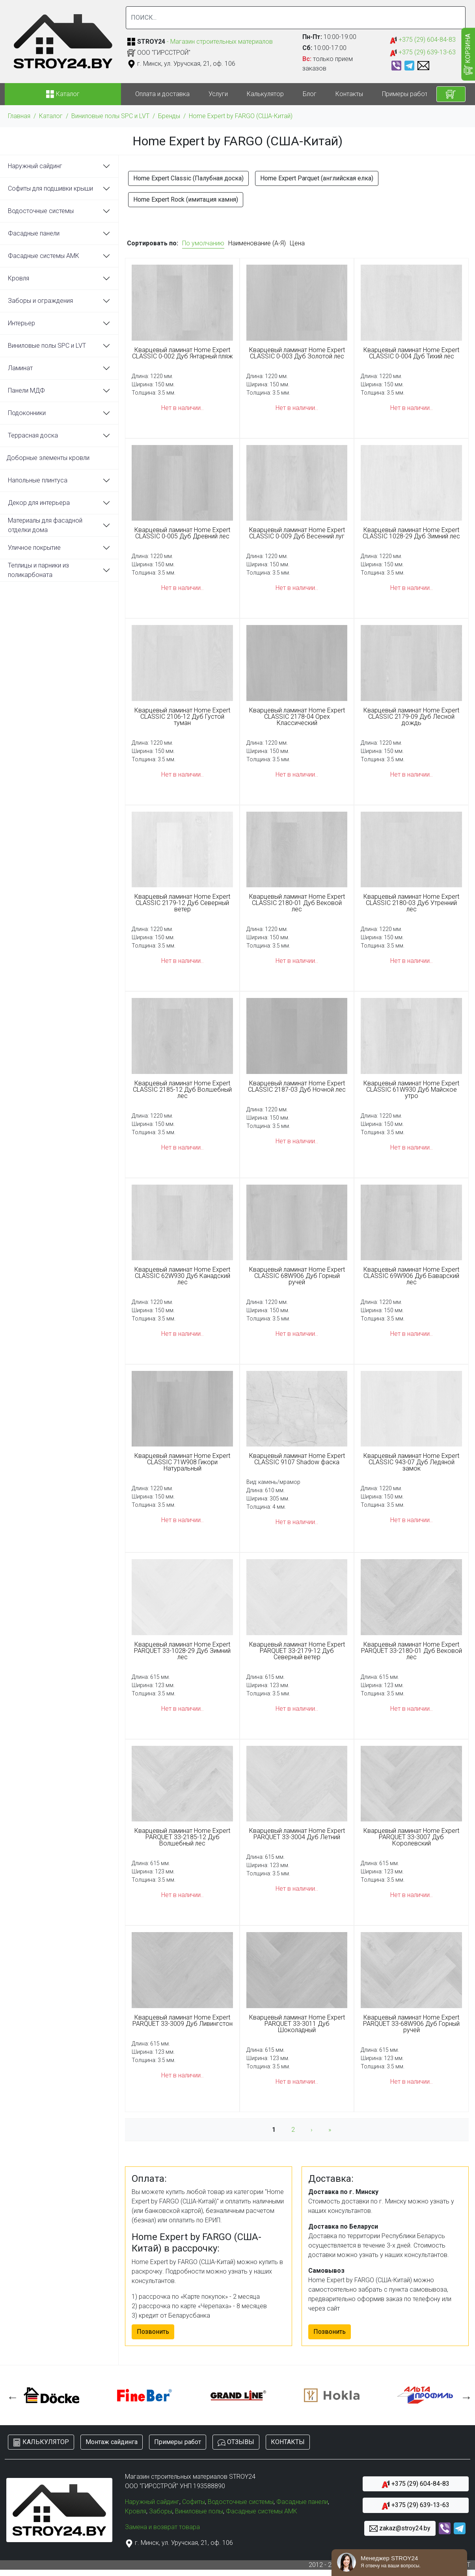  I want to click on Виниловые полы SPC и LVT, so click(110, 116).